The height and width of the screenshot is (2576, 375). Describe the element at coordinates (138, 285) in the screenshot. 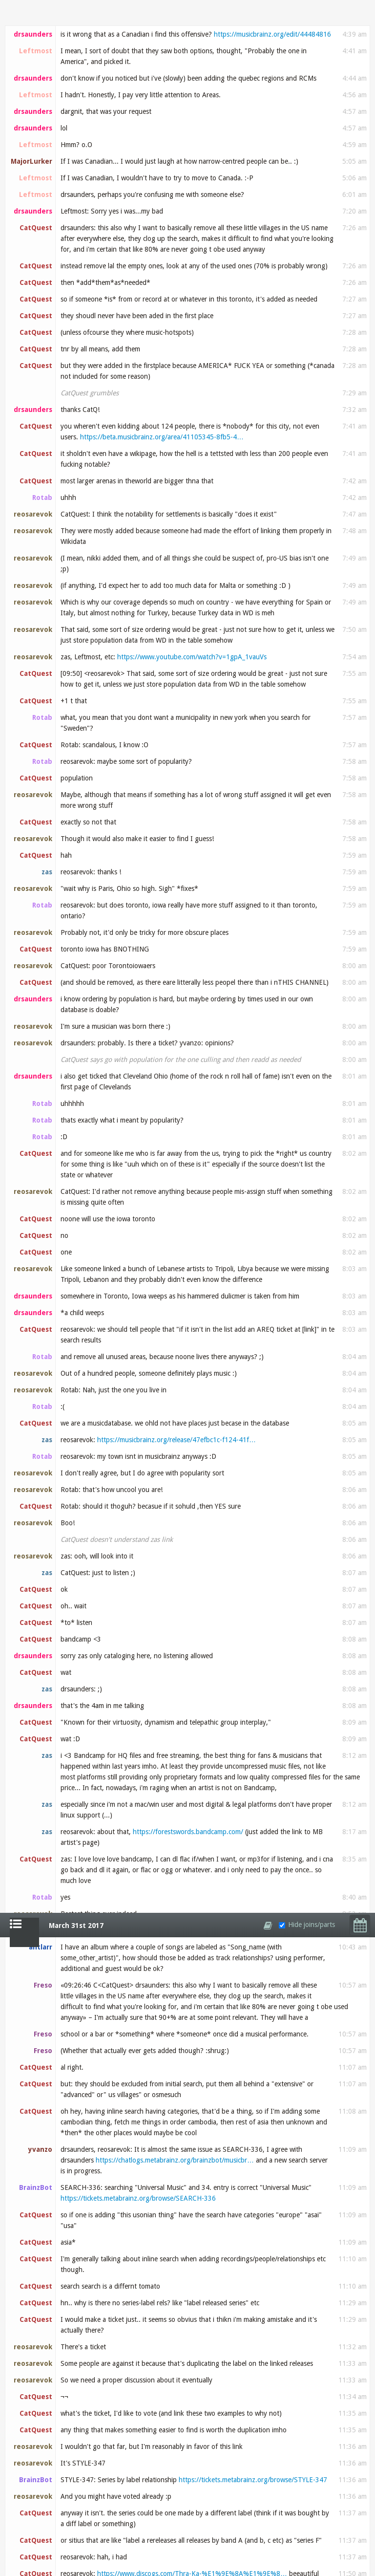

I see `https://tickets.metabrainz.org/browse/SEARCH-336` at that location.